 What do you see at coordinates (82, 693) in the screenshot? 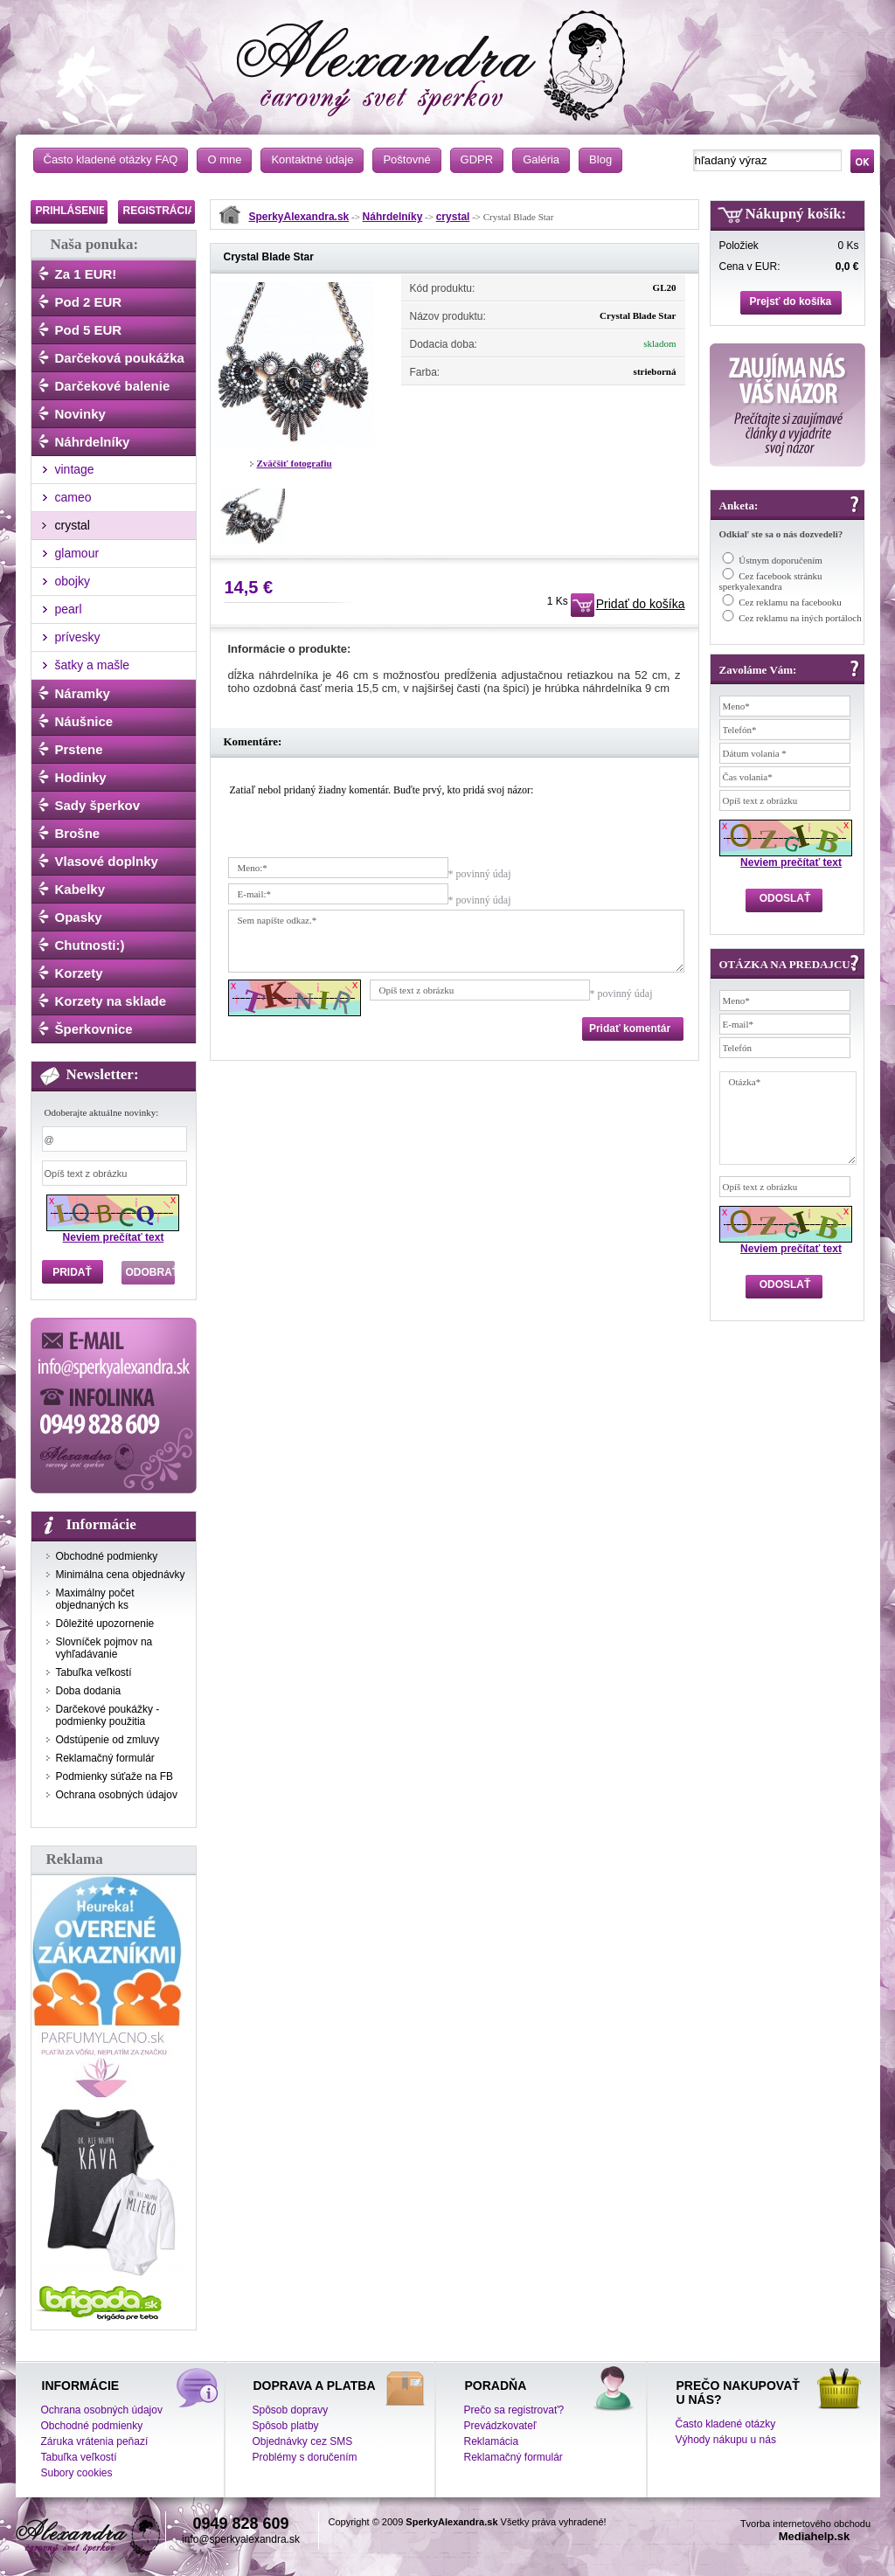
I see `Náramky` at bounding box center [82, 693].